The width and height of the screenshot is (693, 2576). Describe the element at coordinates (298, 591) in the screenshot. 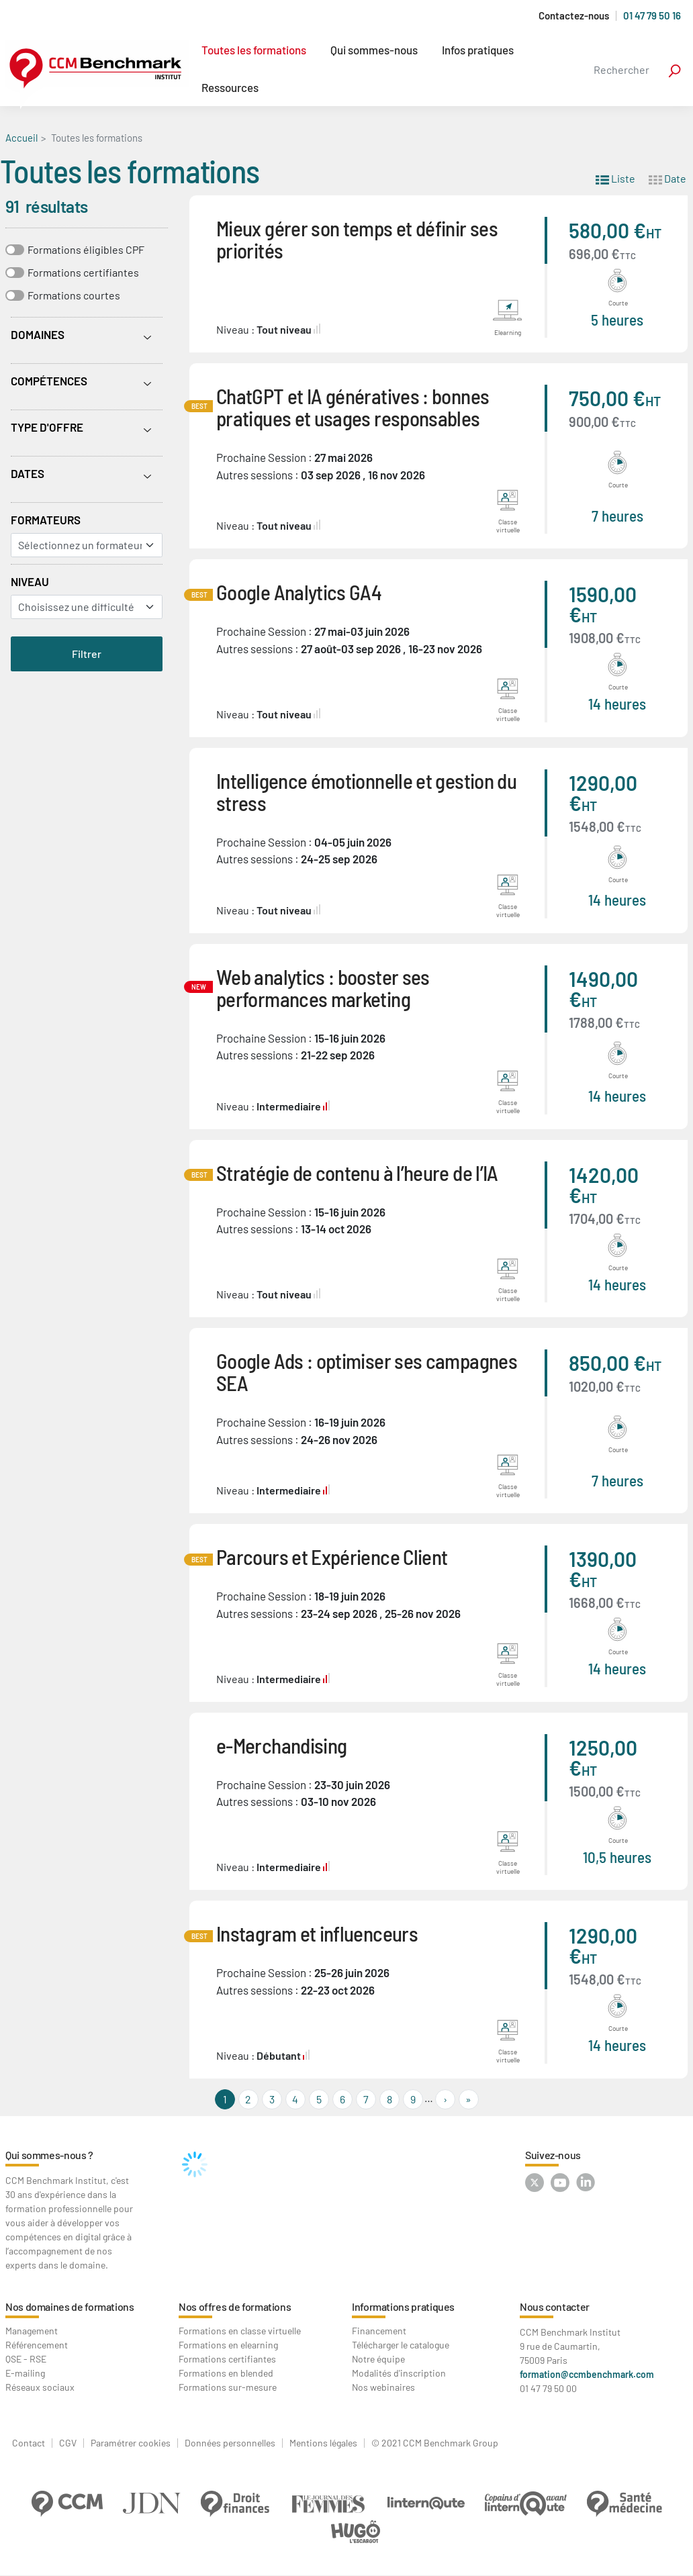

I see `Google Analytics GA4` at that location.